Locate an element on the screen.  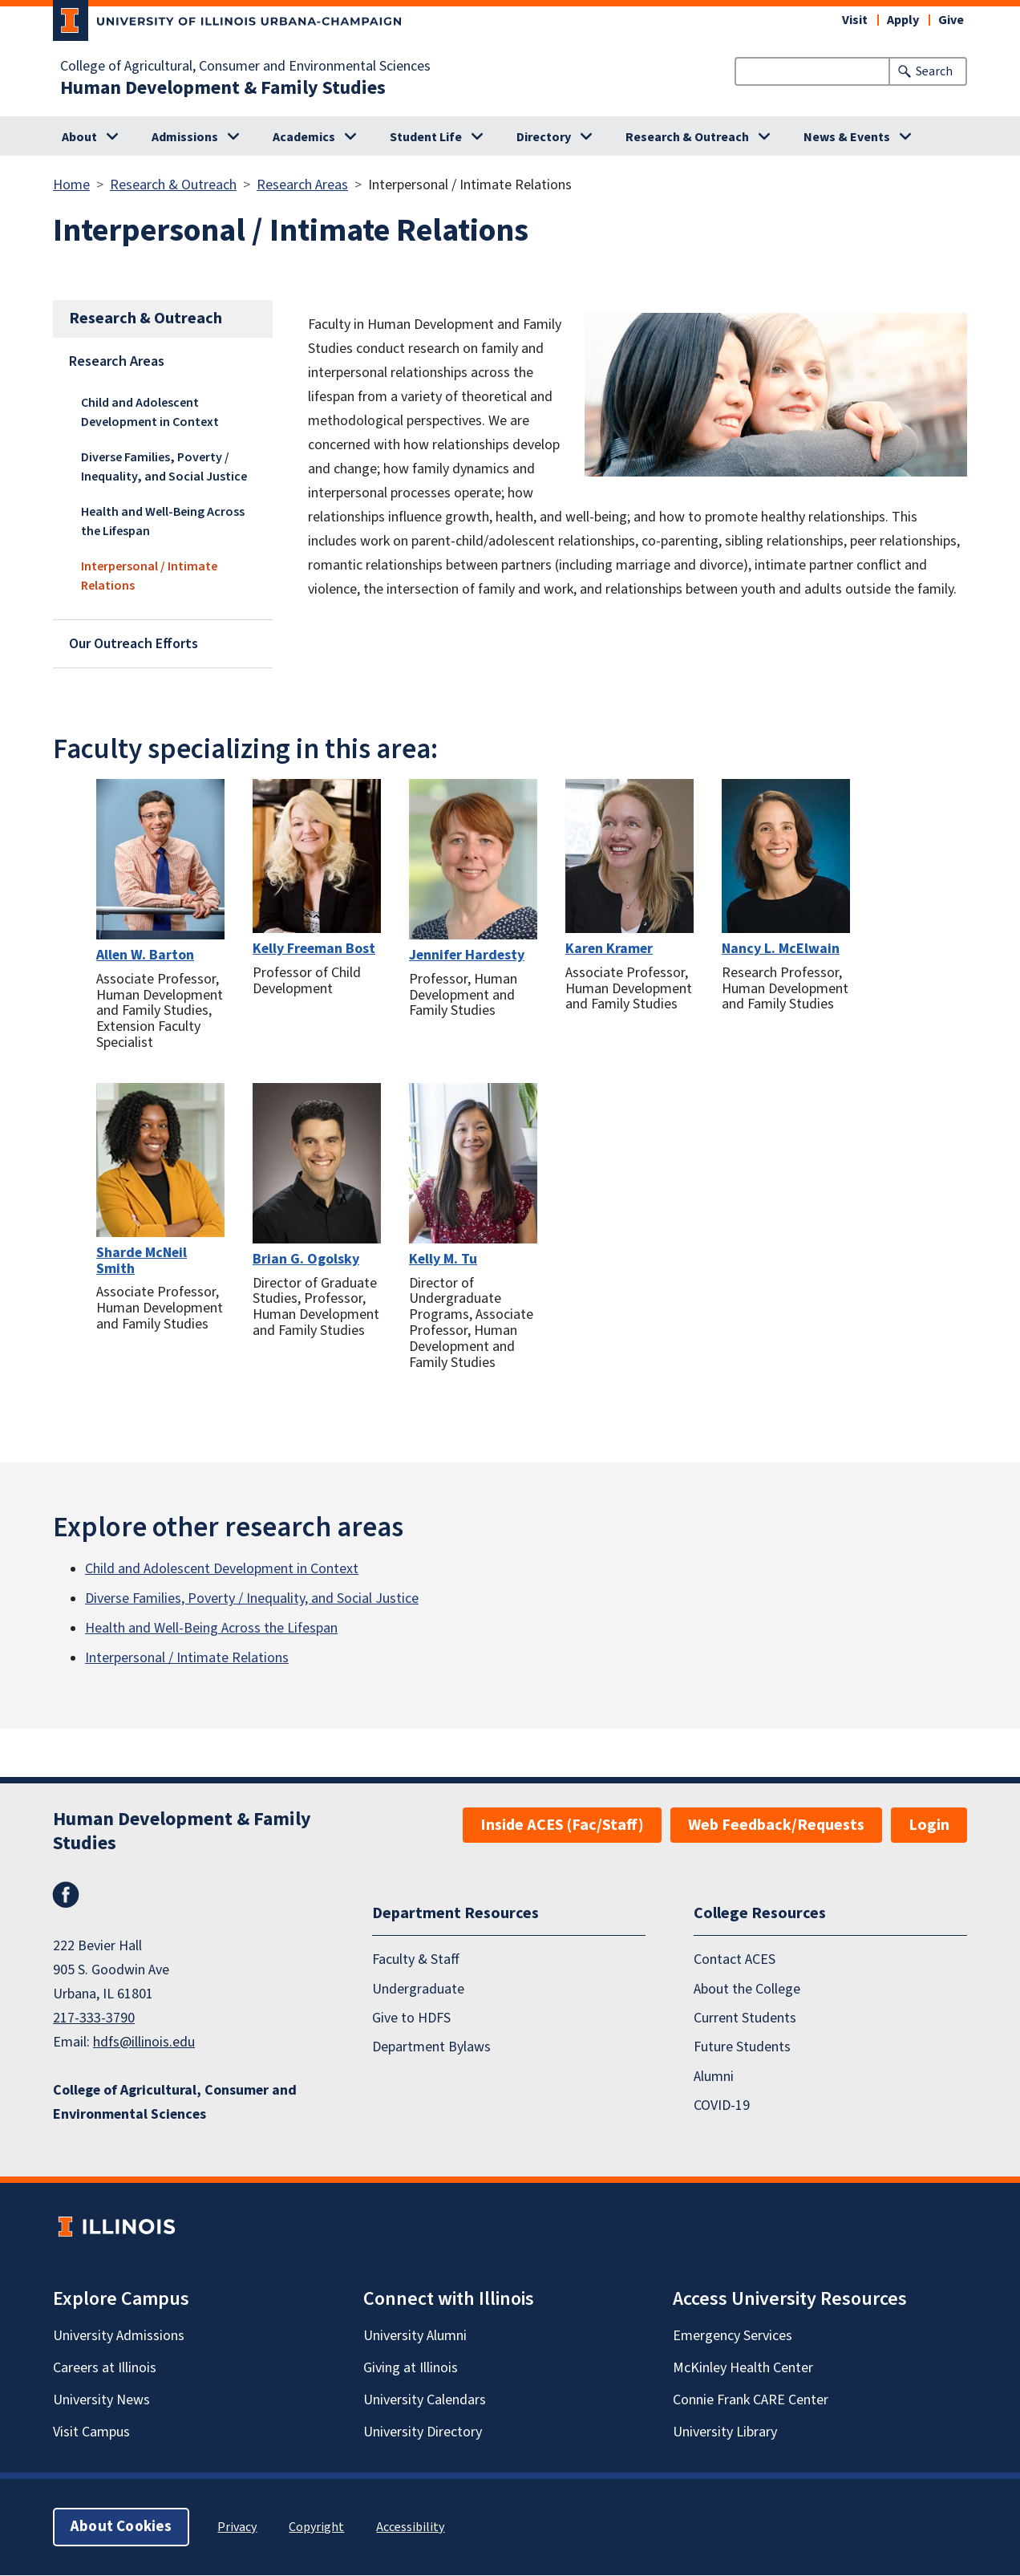
Karen Kramer is located at coordinates (609, 949).